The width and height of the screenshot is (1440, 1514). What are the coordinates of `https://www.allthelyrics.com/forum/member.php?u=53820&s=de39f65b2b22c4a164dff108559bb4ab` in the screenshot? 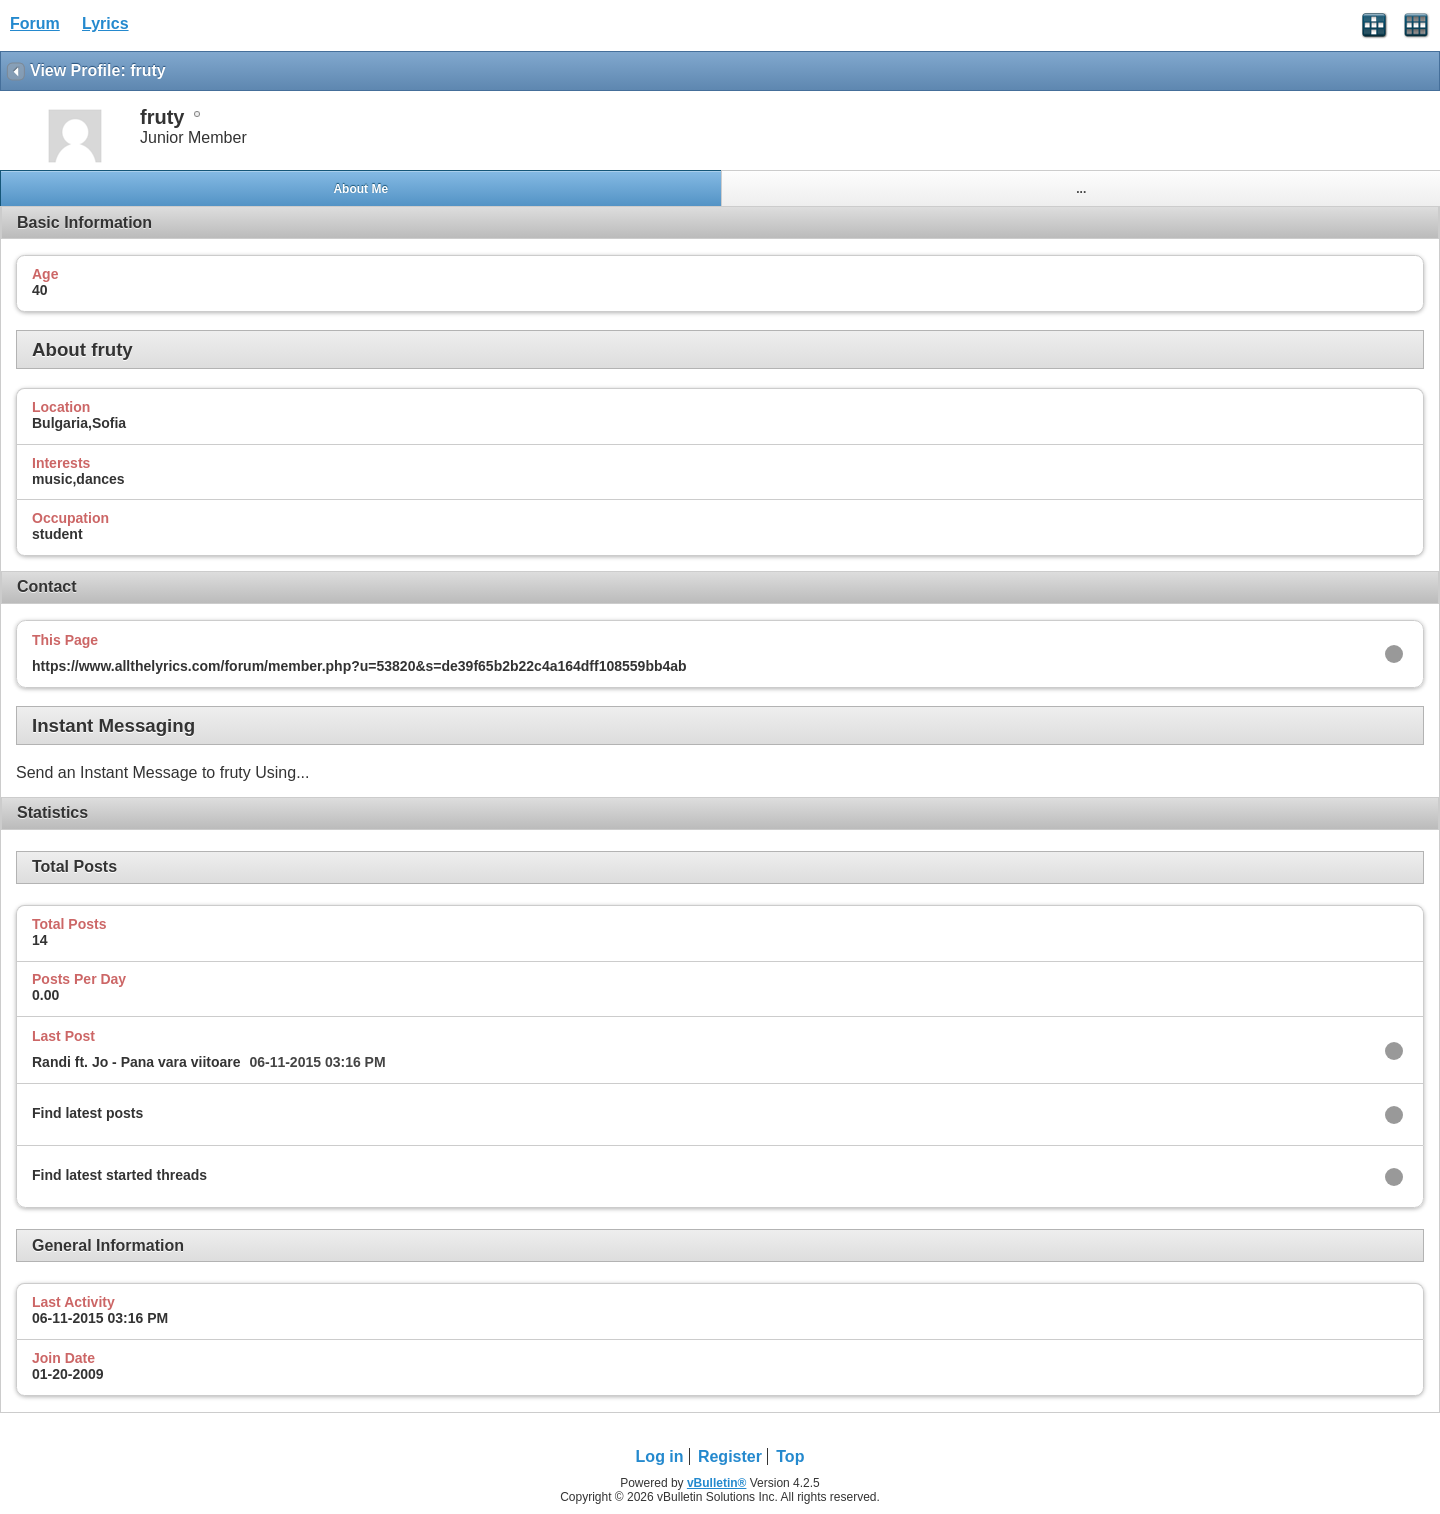 It's located at (359, 666).